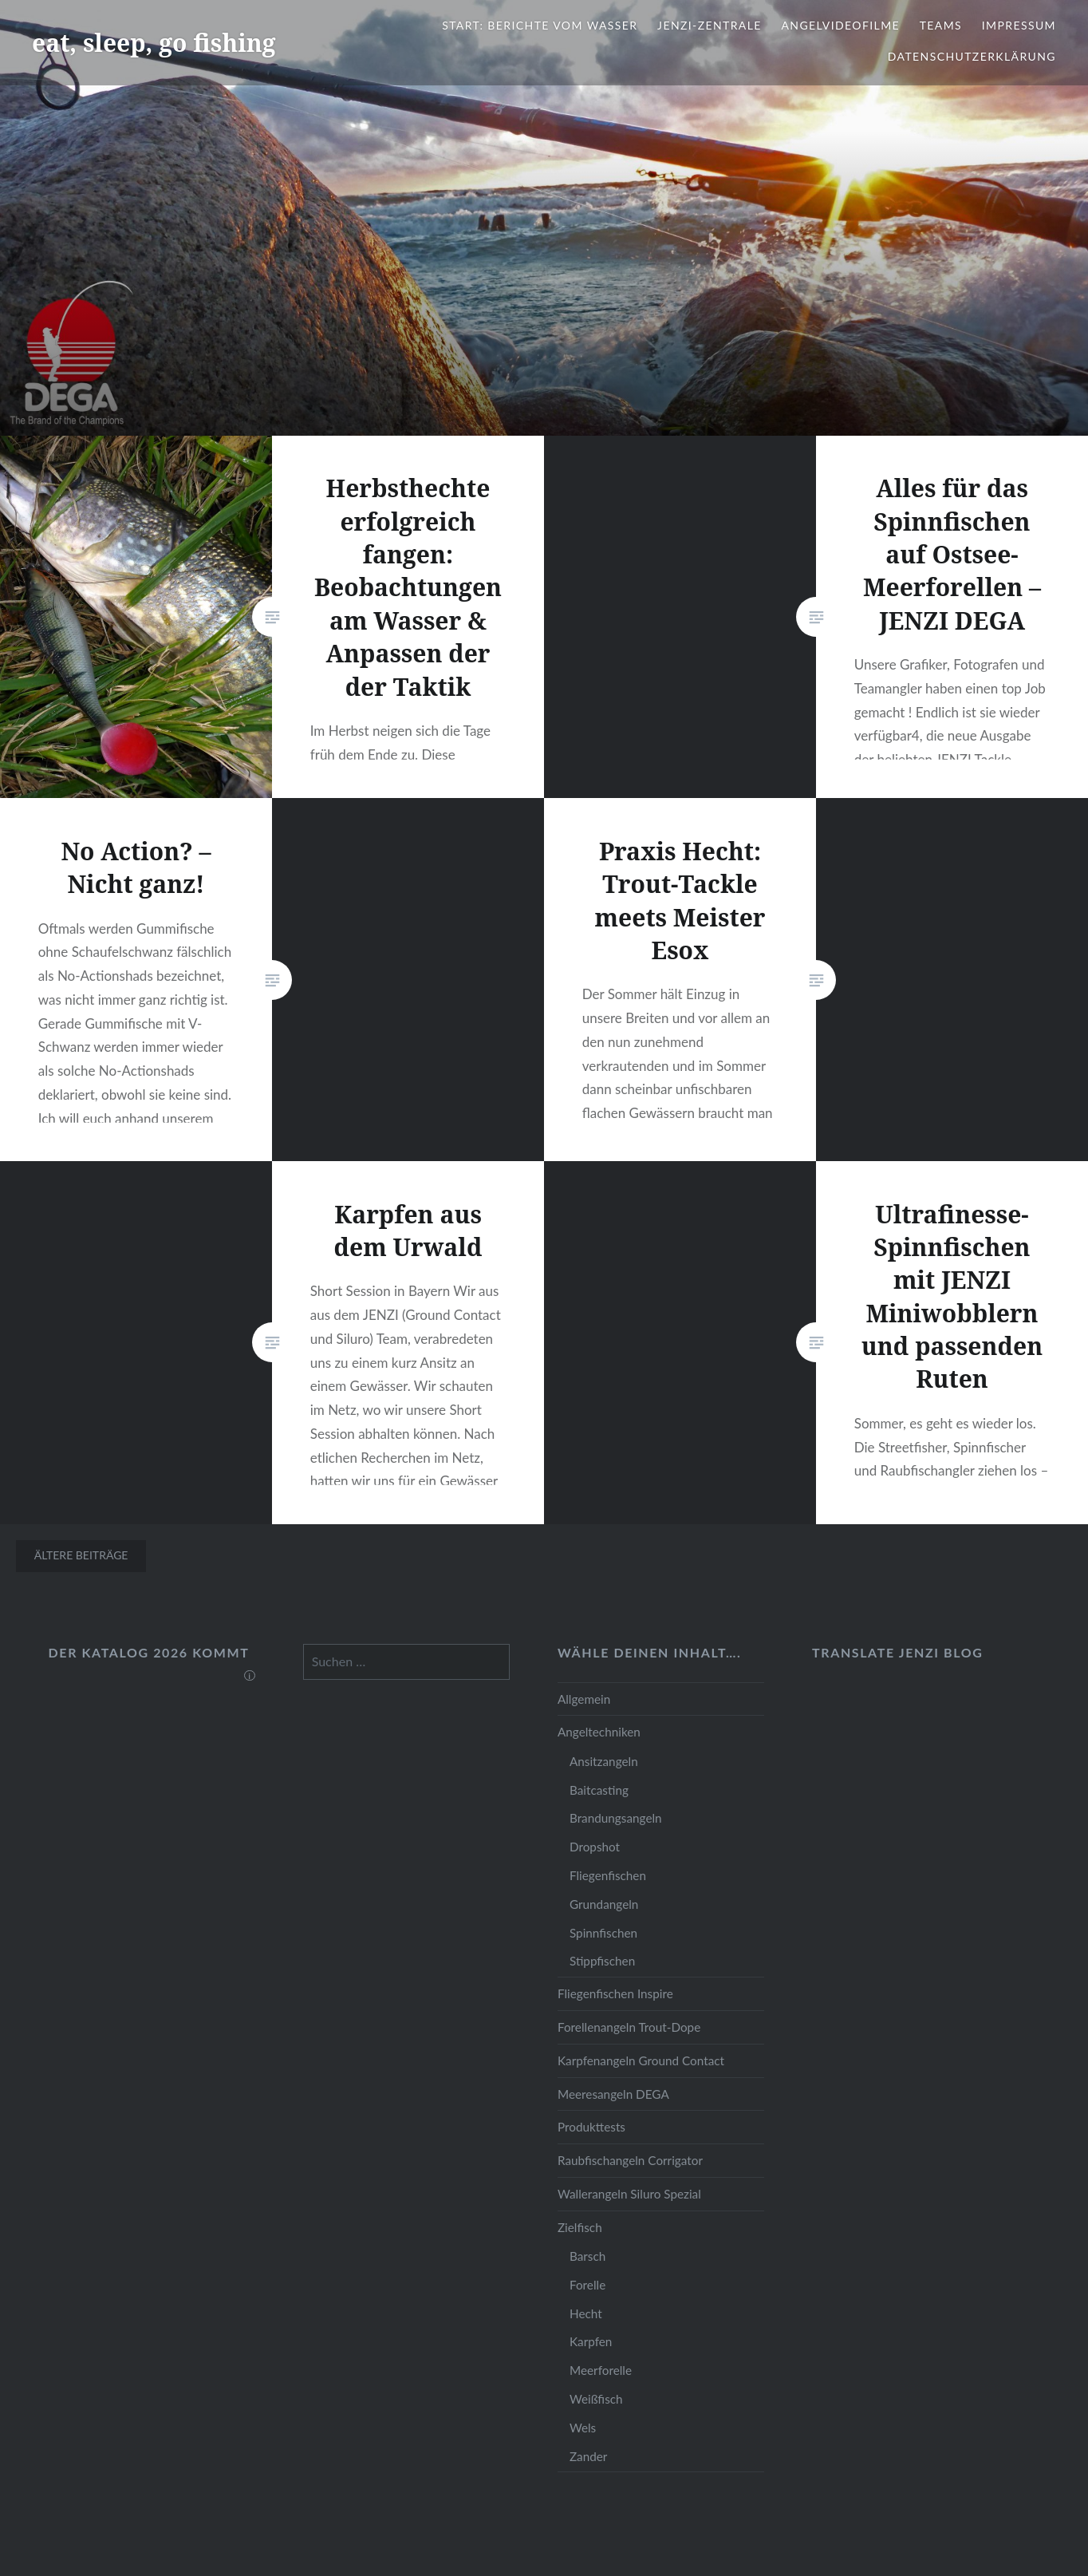 The width and height of the screenshot is (1088, 2576). I want to click on Karpfen, so click(591, 2341).